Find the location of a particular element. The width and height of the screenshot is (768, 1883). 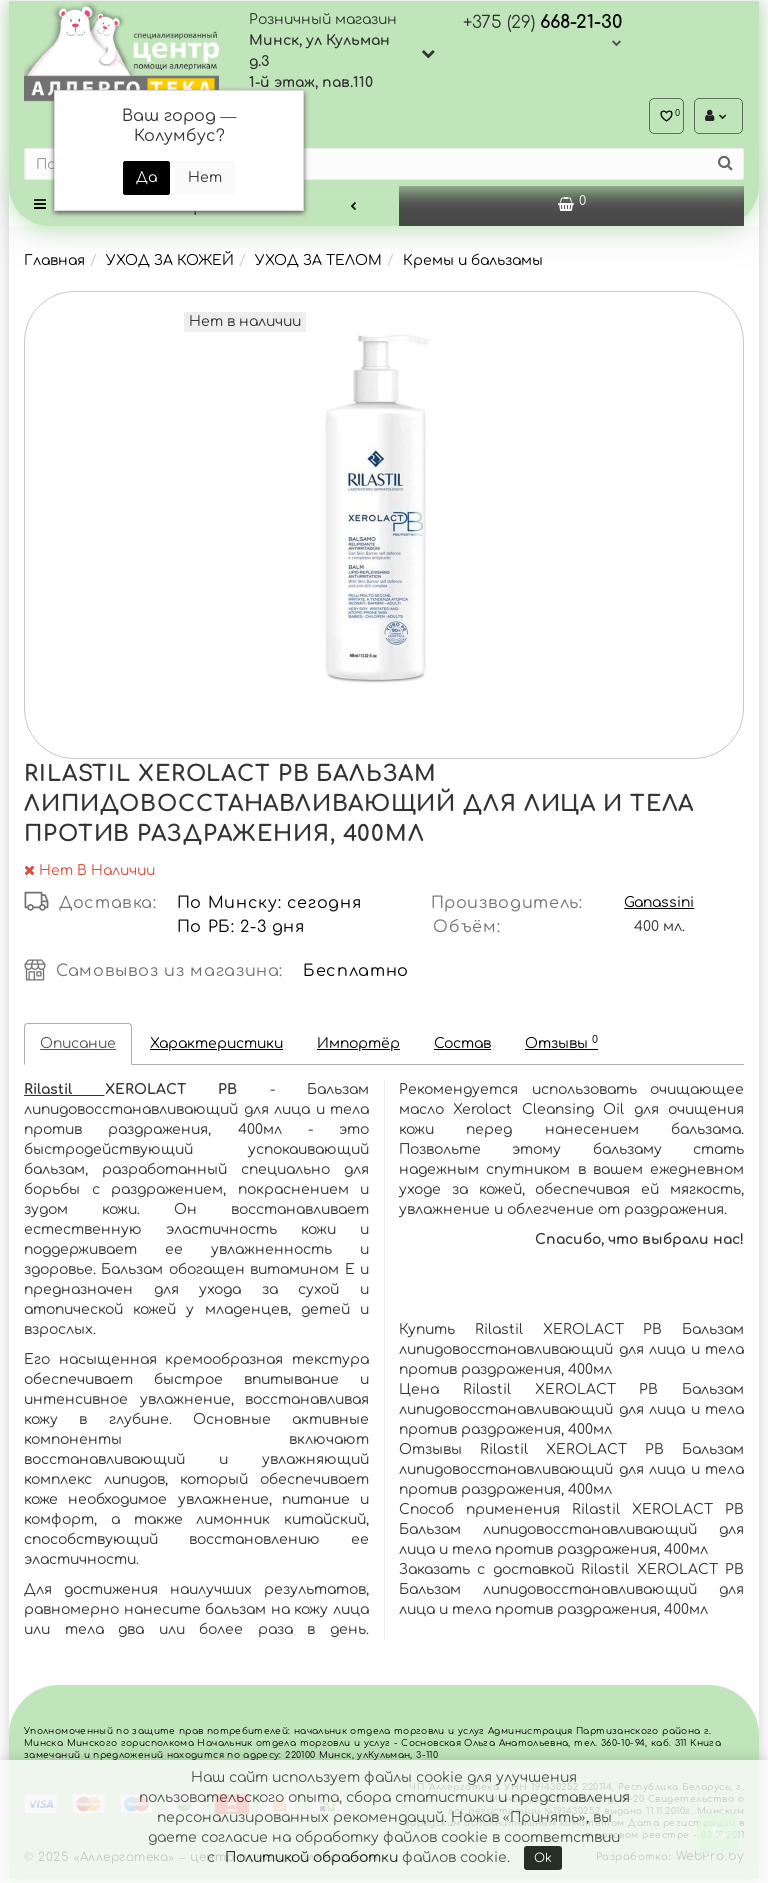

УХОД ЗА КОЖЕЙ is located at coordinates (170, 264).